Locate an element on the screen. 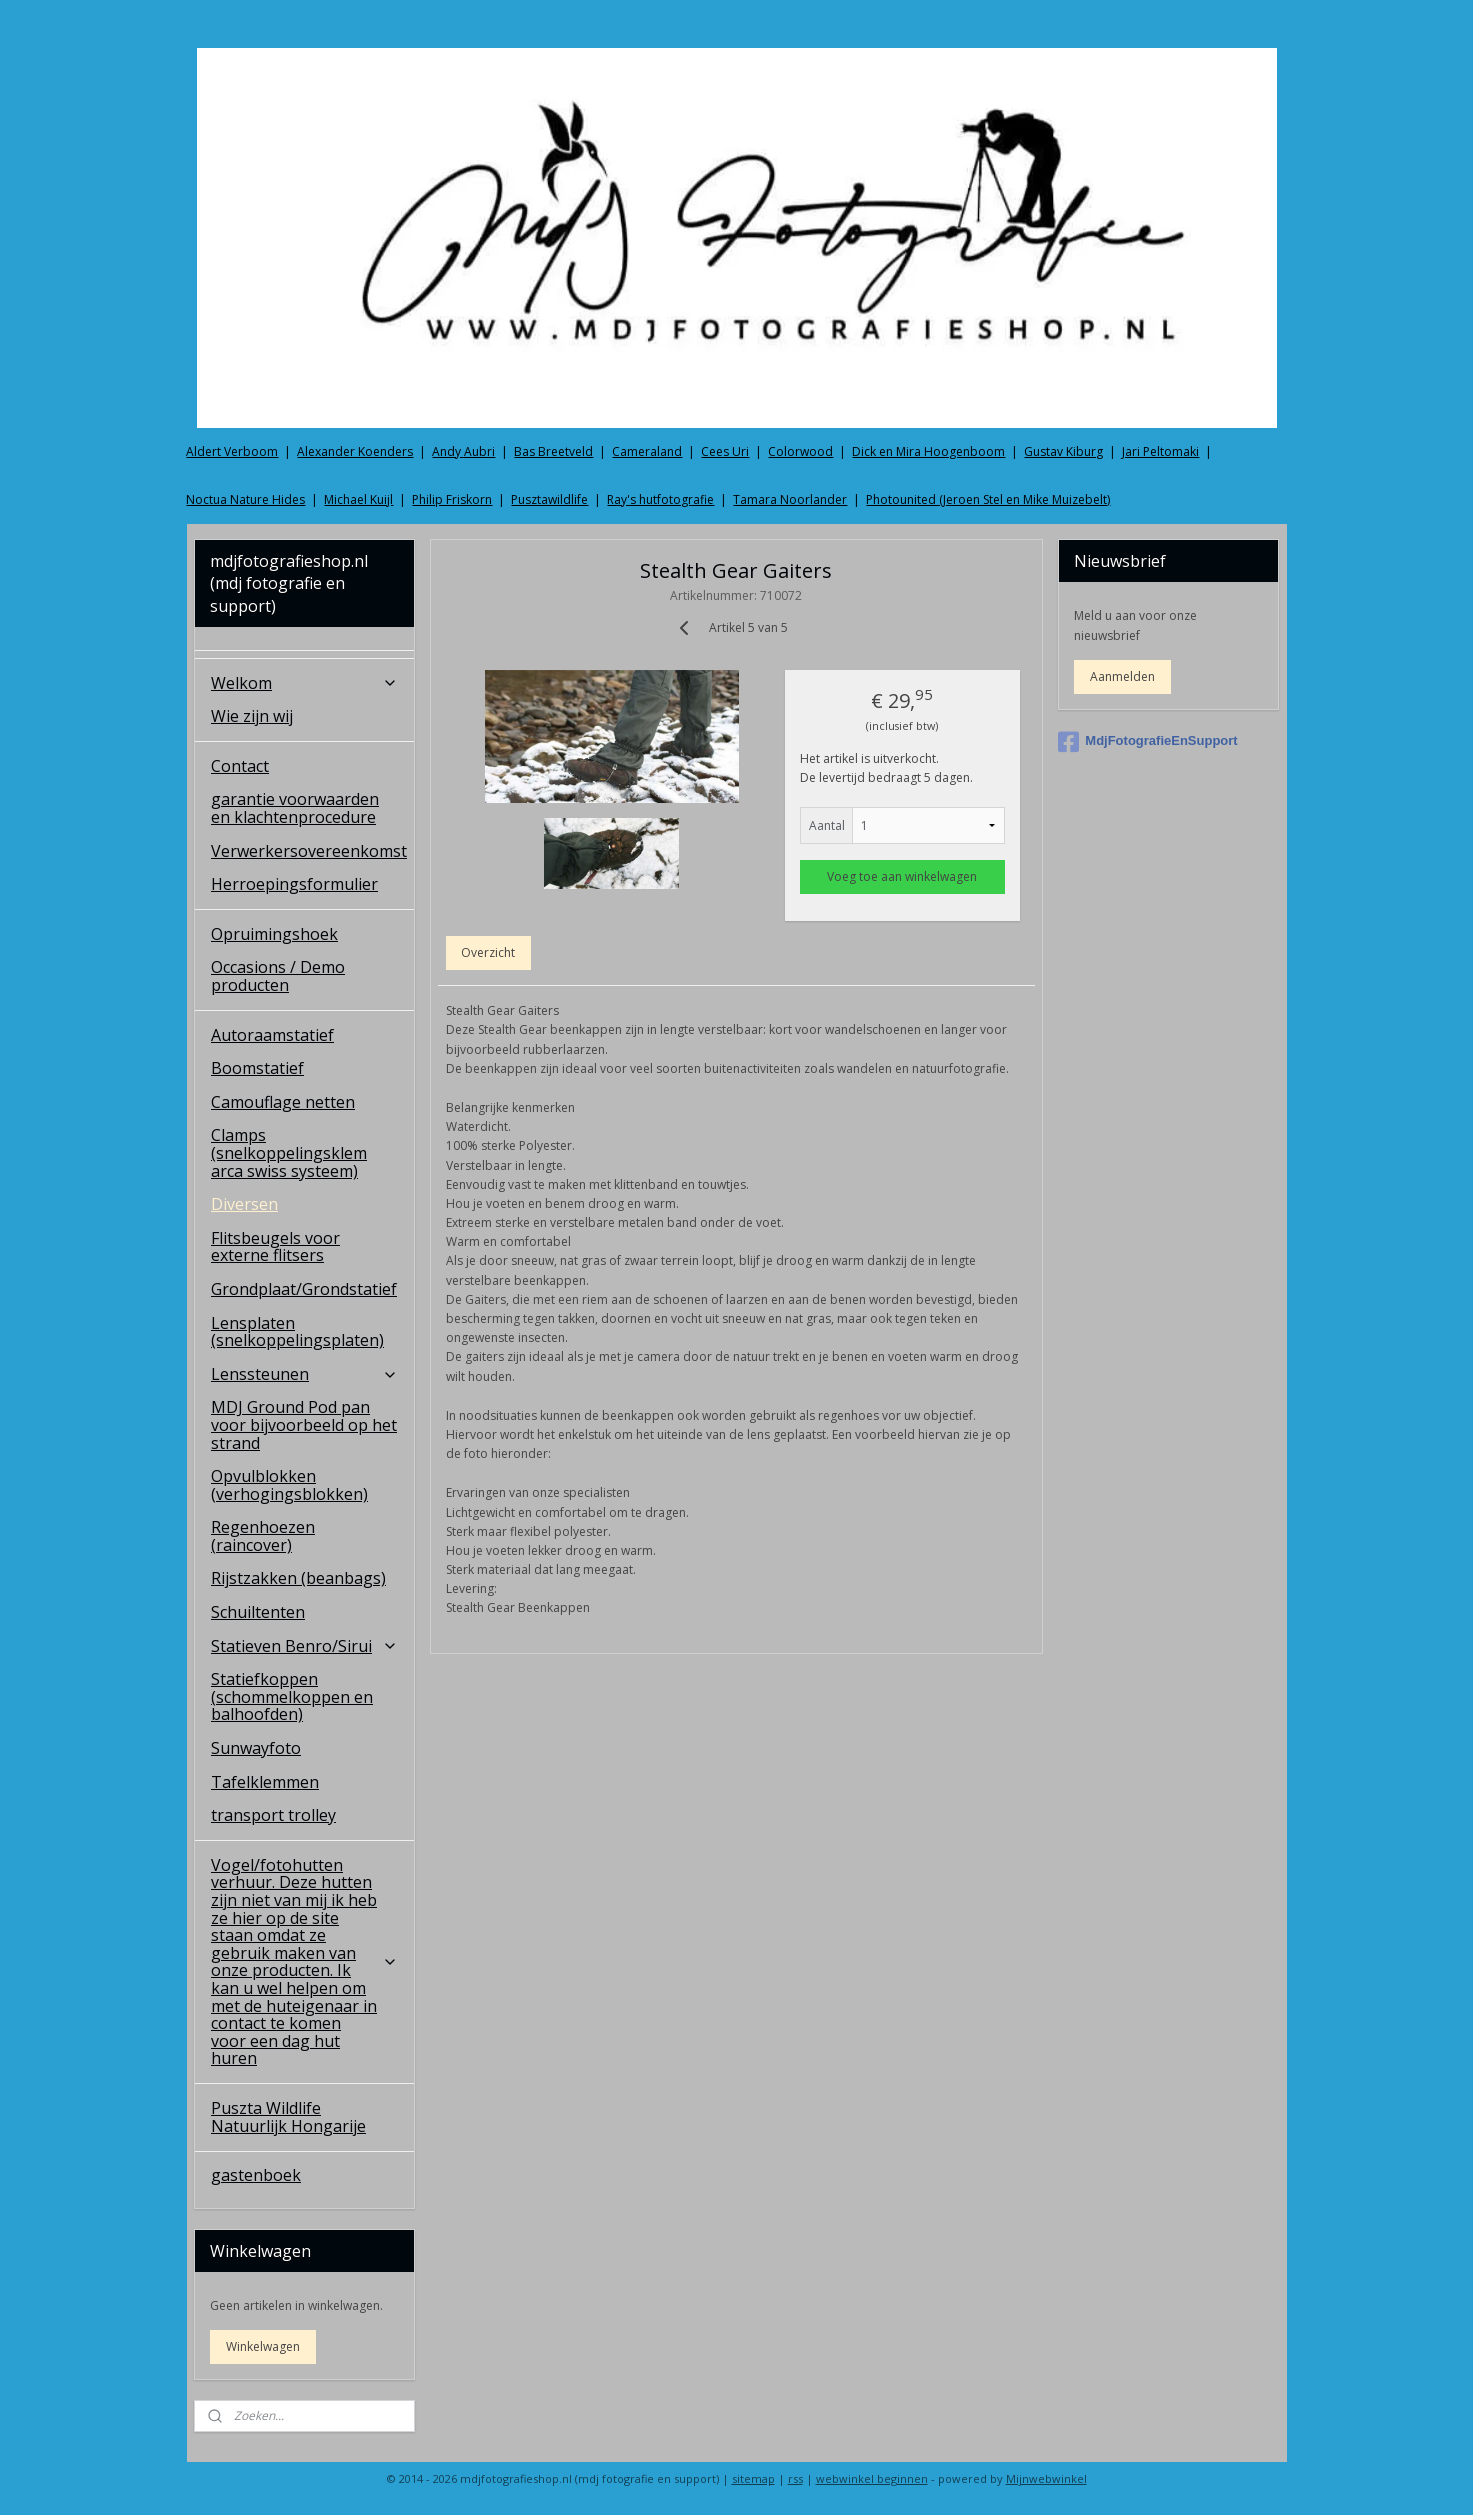 The image size is (1473, 2515). Aanmelden is located at coordinates (1122, 676).